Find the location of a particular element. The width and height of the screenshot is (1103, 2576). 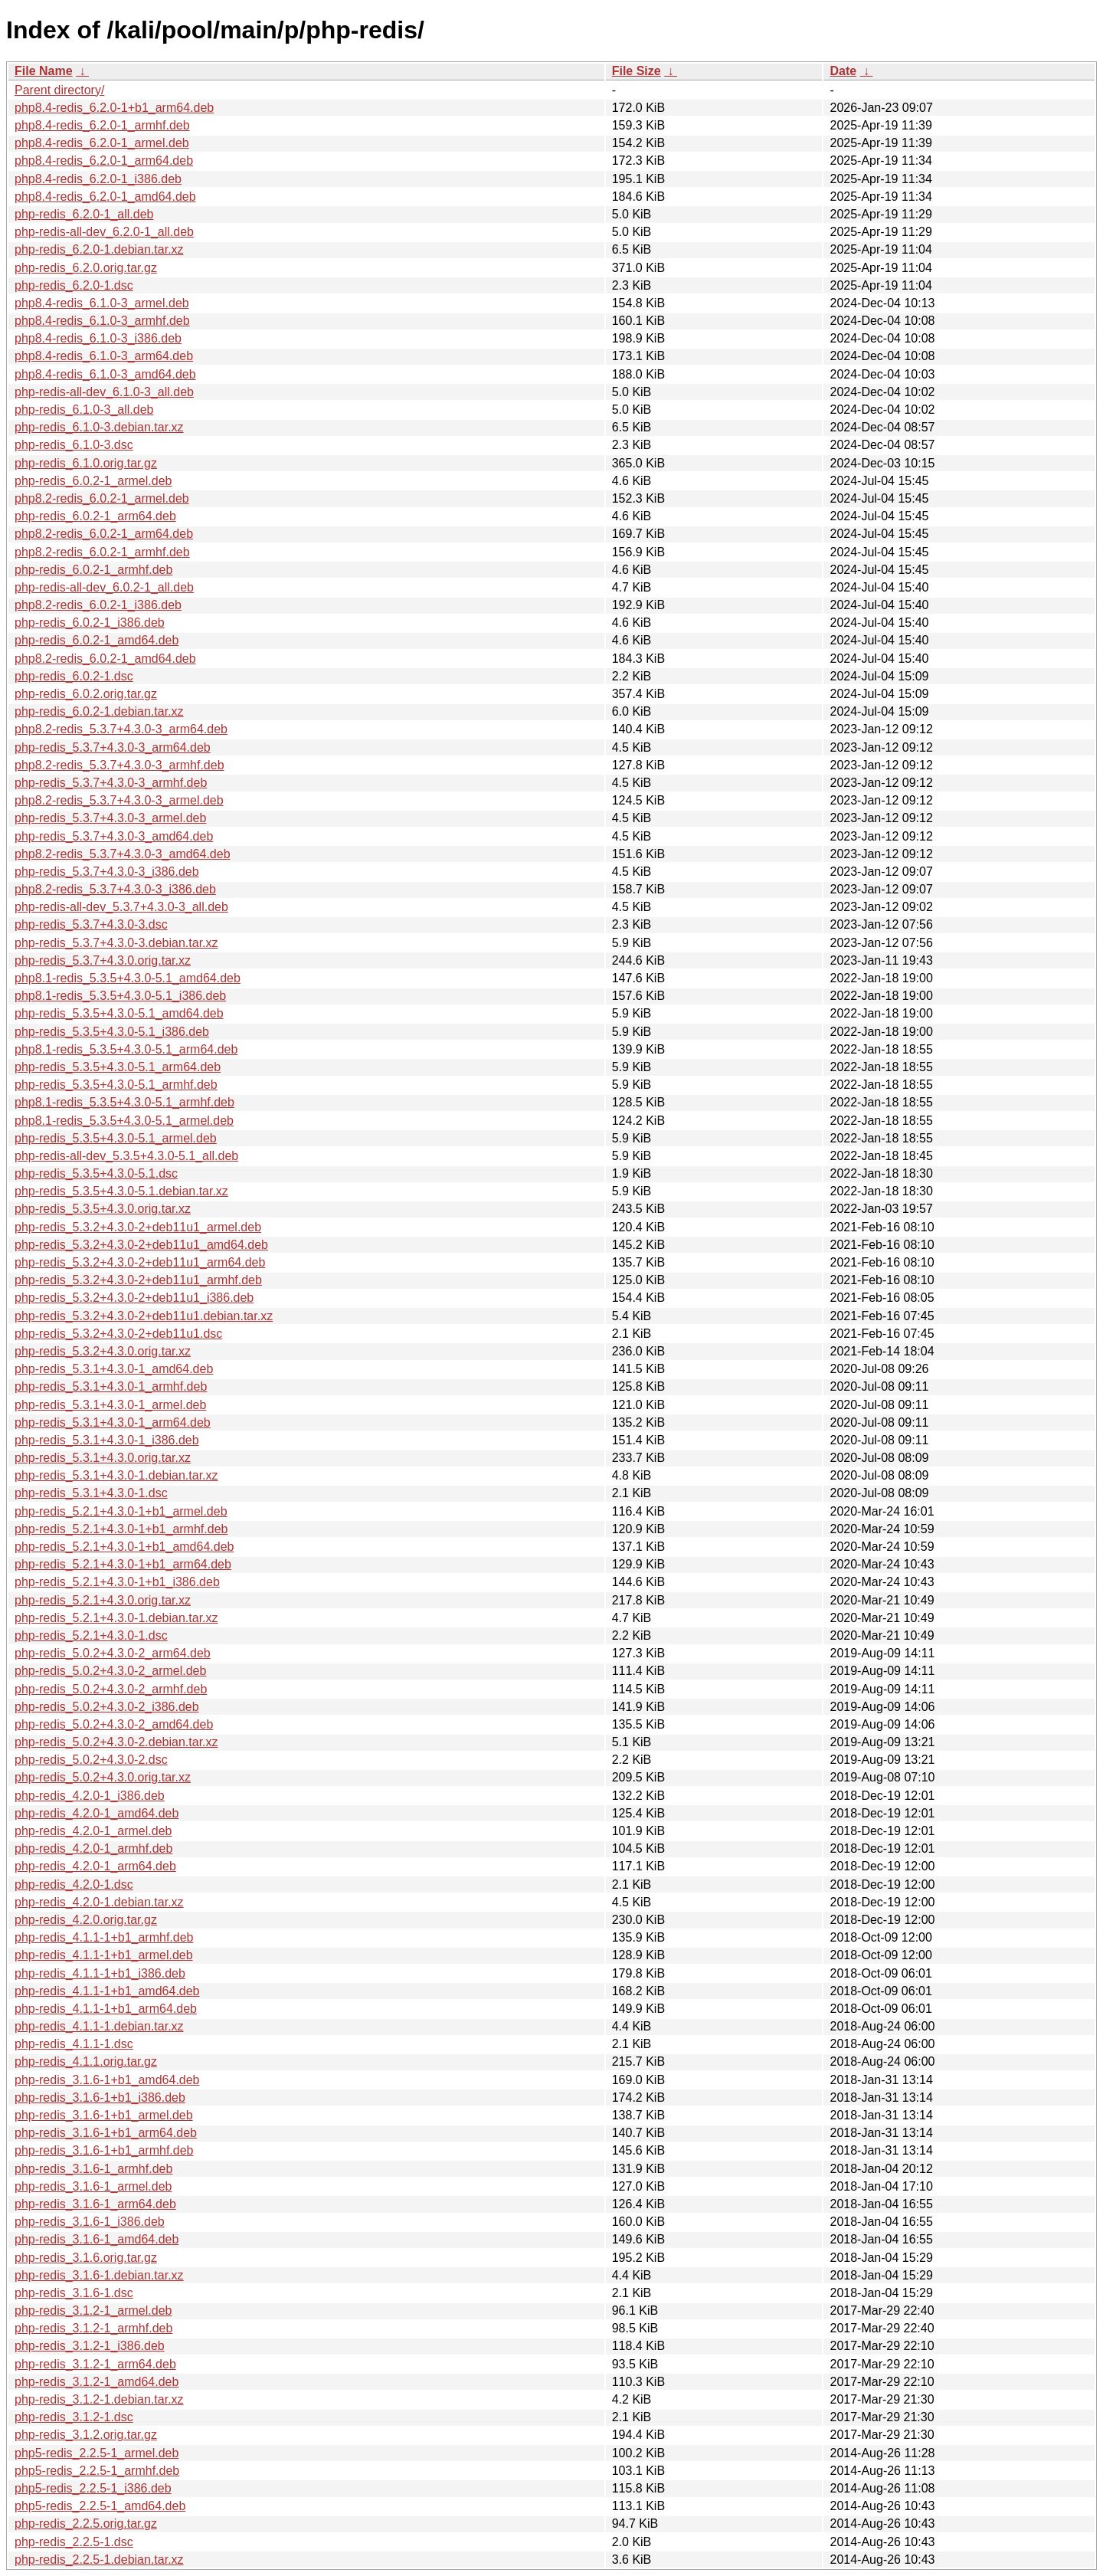

php-redis_5.3.2+4.3.0-2+deb11u1_armel.deb is located at coordinates (138, 1227).